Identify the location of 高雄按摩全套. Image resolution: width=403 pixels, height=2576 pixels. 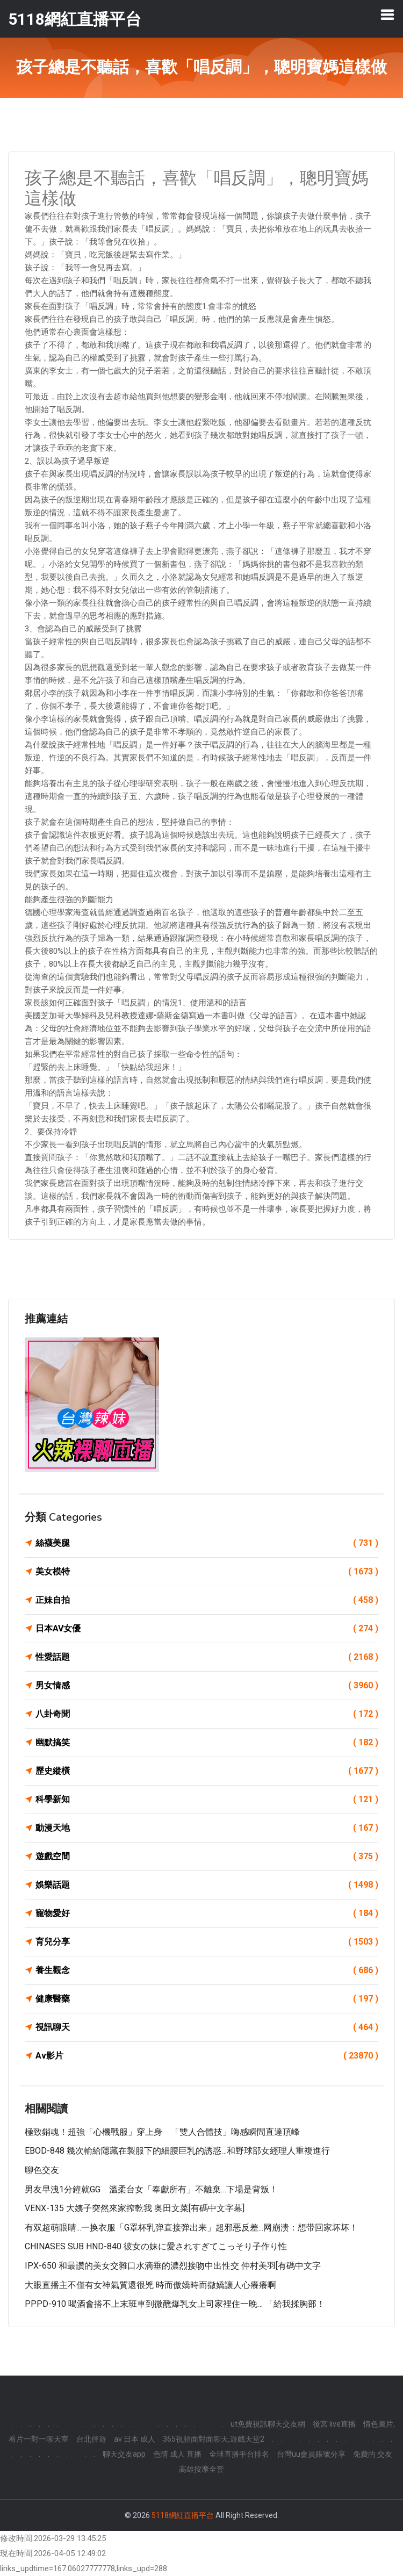
(201, 2469).